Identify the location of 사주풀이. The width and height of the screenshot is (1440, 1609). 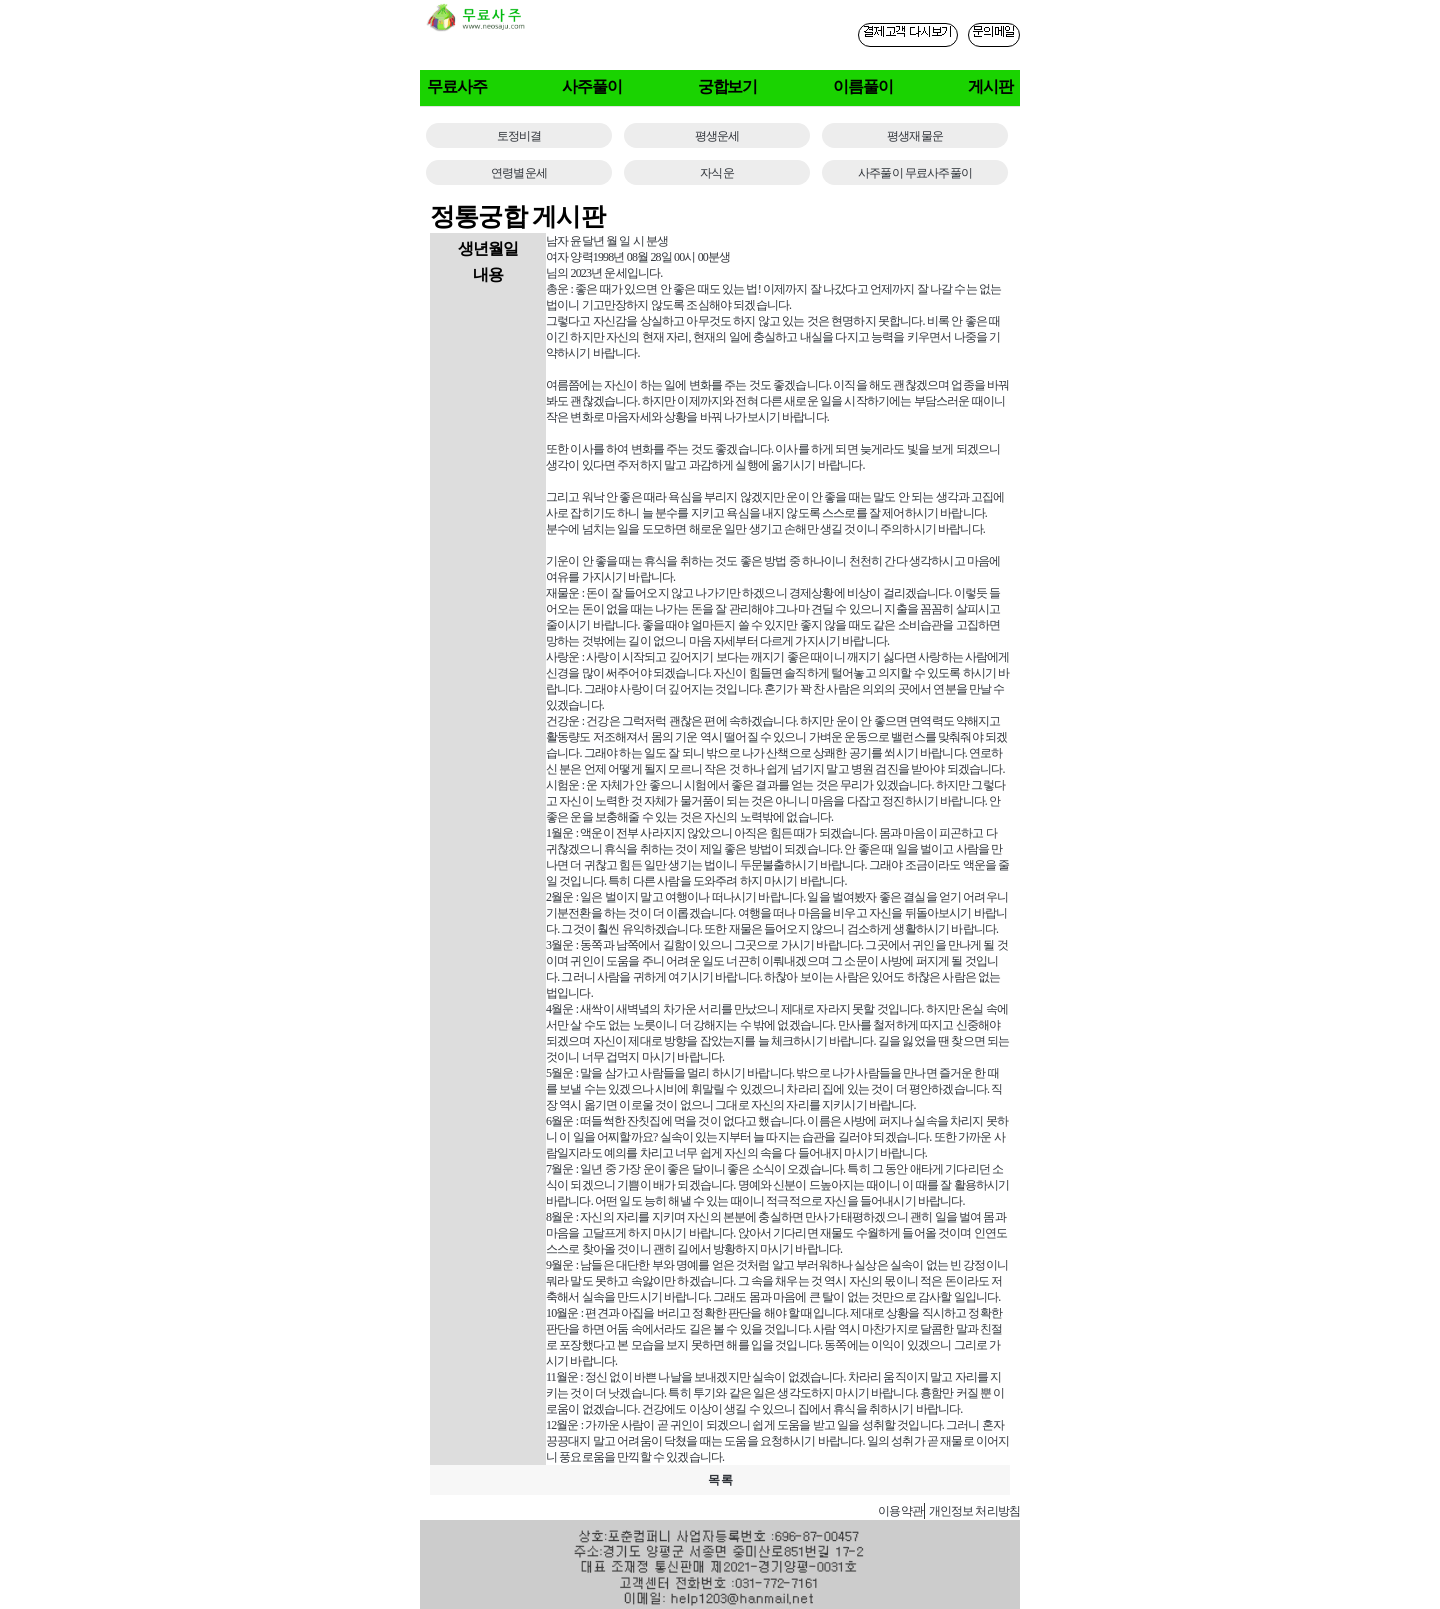
(592, 86).